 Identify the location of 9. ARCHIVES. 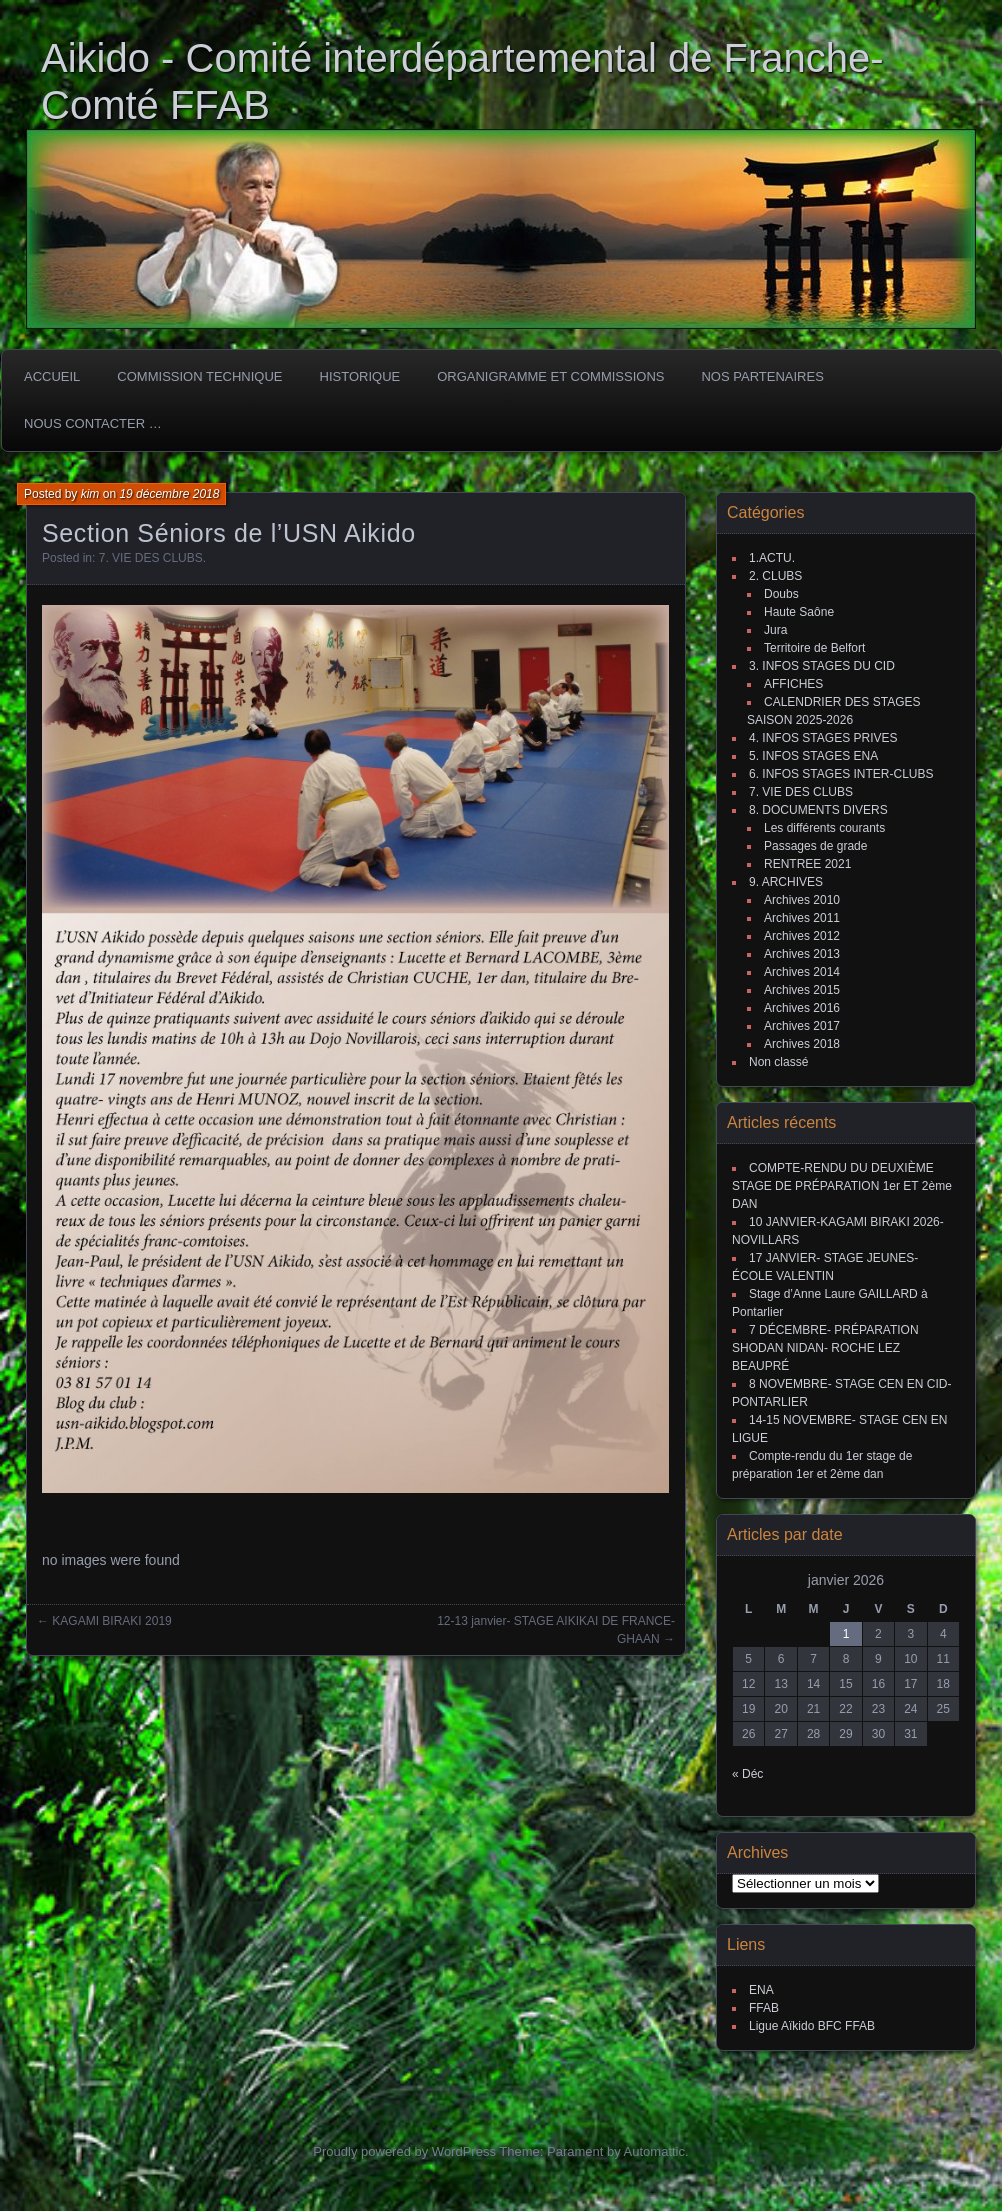
(786, 882).